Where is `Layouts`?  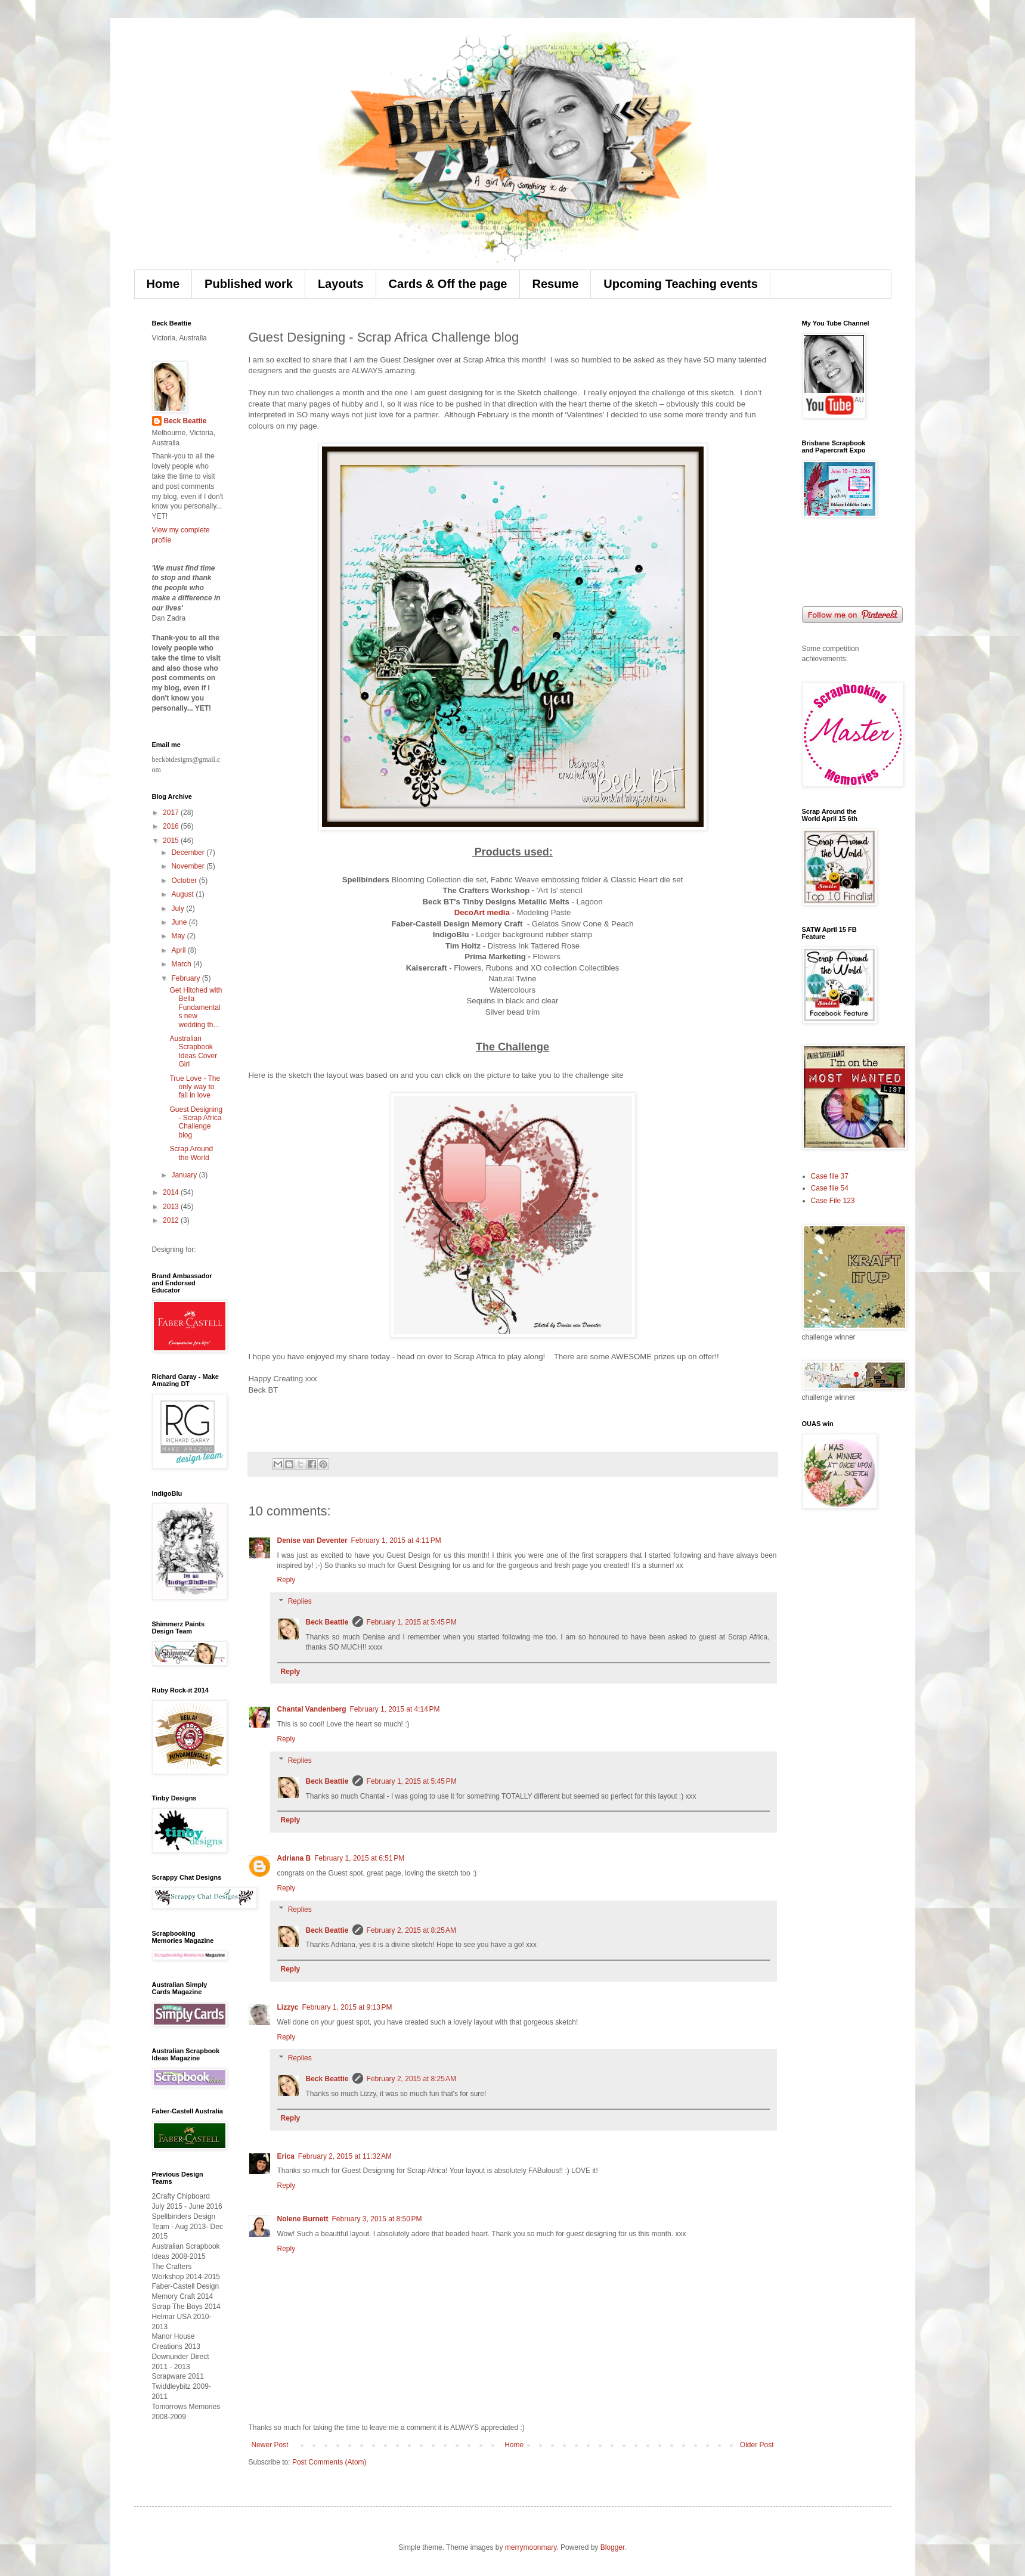
Layouts is located at coordinates (341, 283).